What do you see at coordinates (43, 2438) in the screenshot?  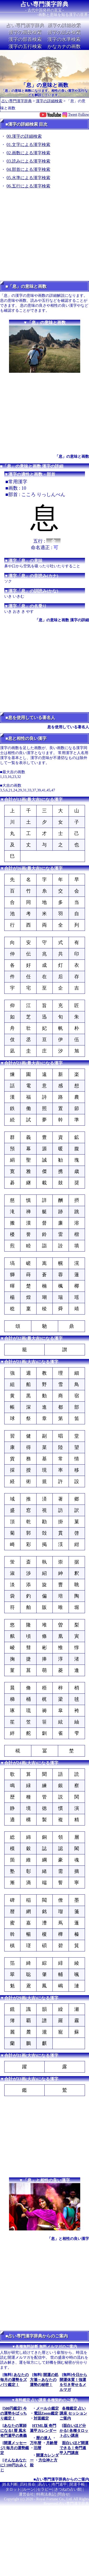 I see `暦の達人` at bounding box center [43, 2438].